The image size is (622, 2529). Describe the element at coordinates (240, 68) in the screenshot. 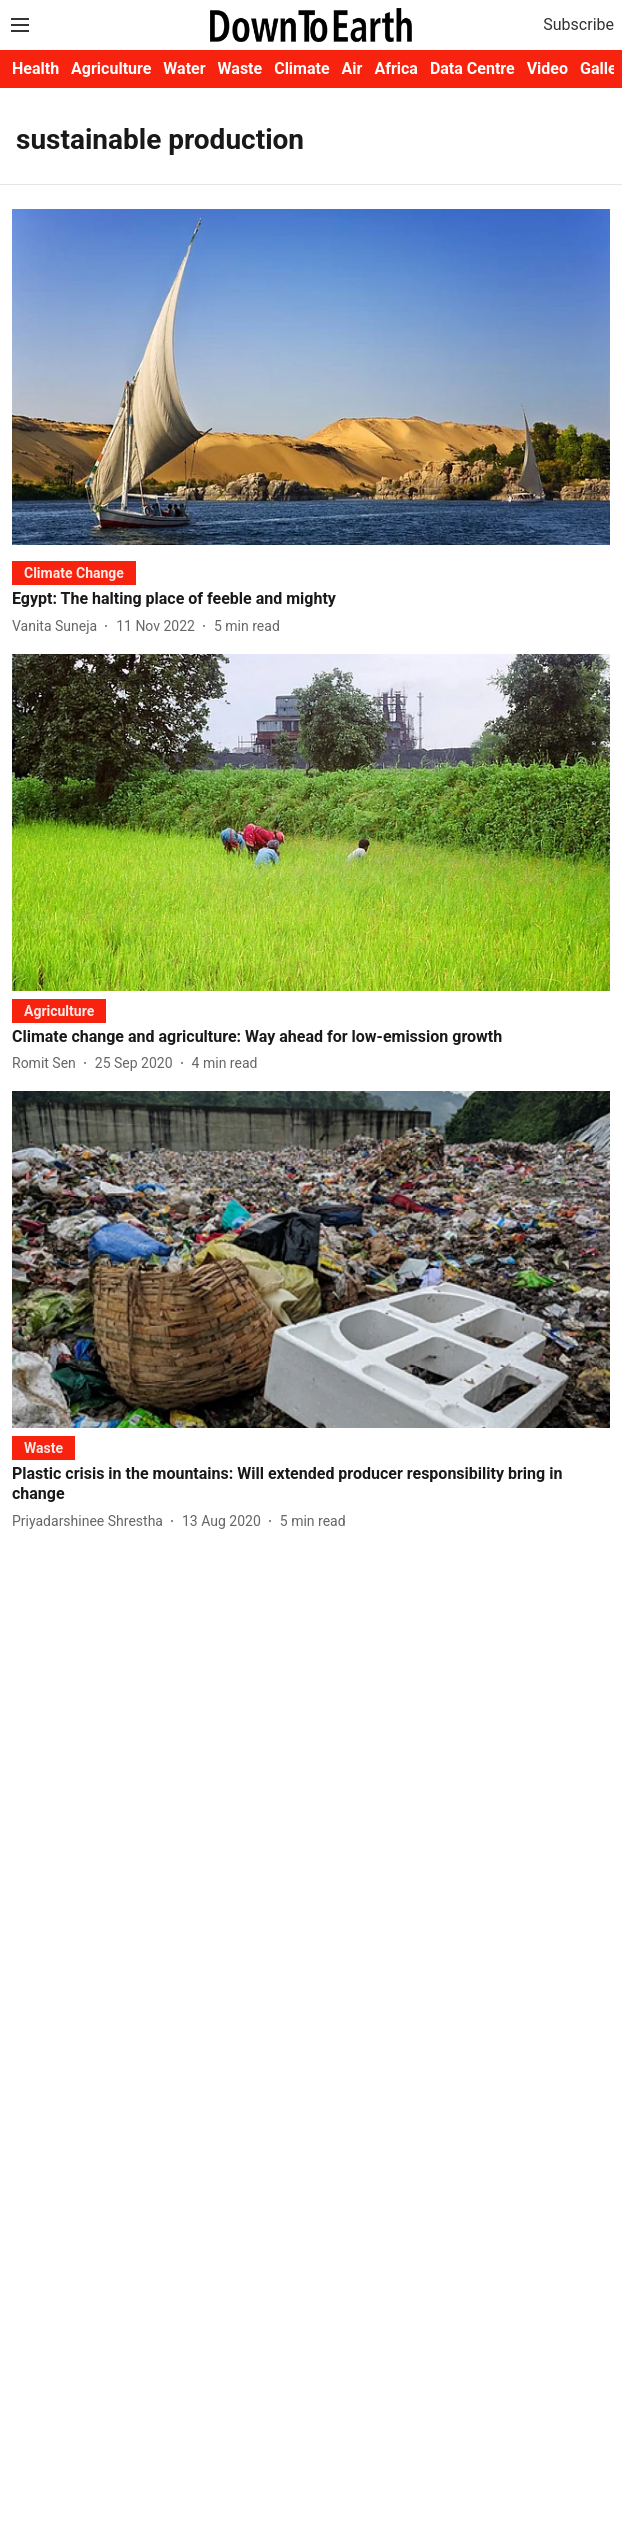

I see `Waste` at that location.